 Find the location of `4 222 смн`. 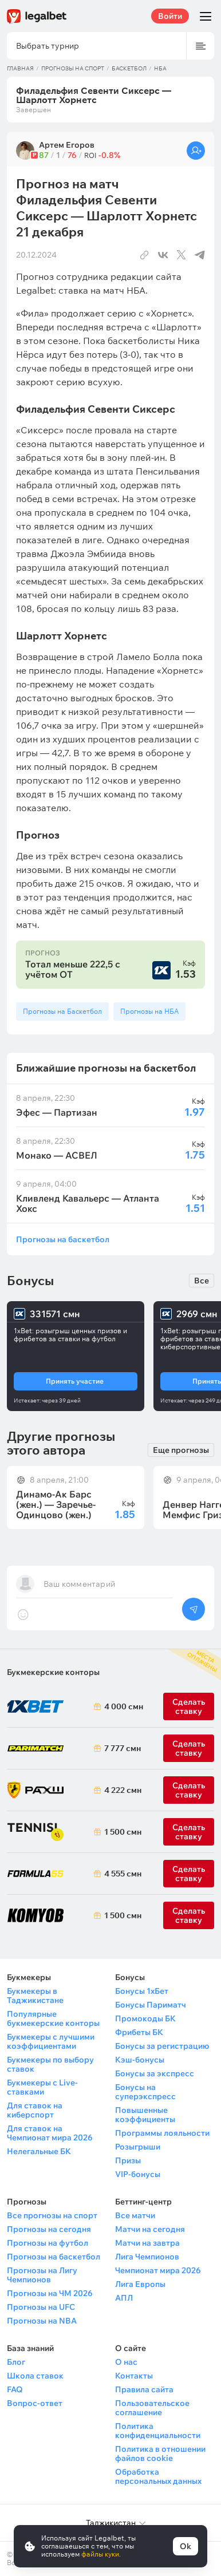

4 222 смн is located at coordinates (121, 1790).